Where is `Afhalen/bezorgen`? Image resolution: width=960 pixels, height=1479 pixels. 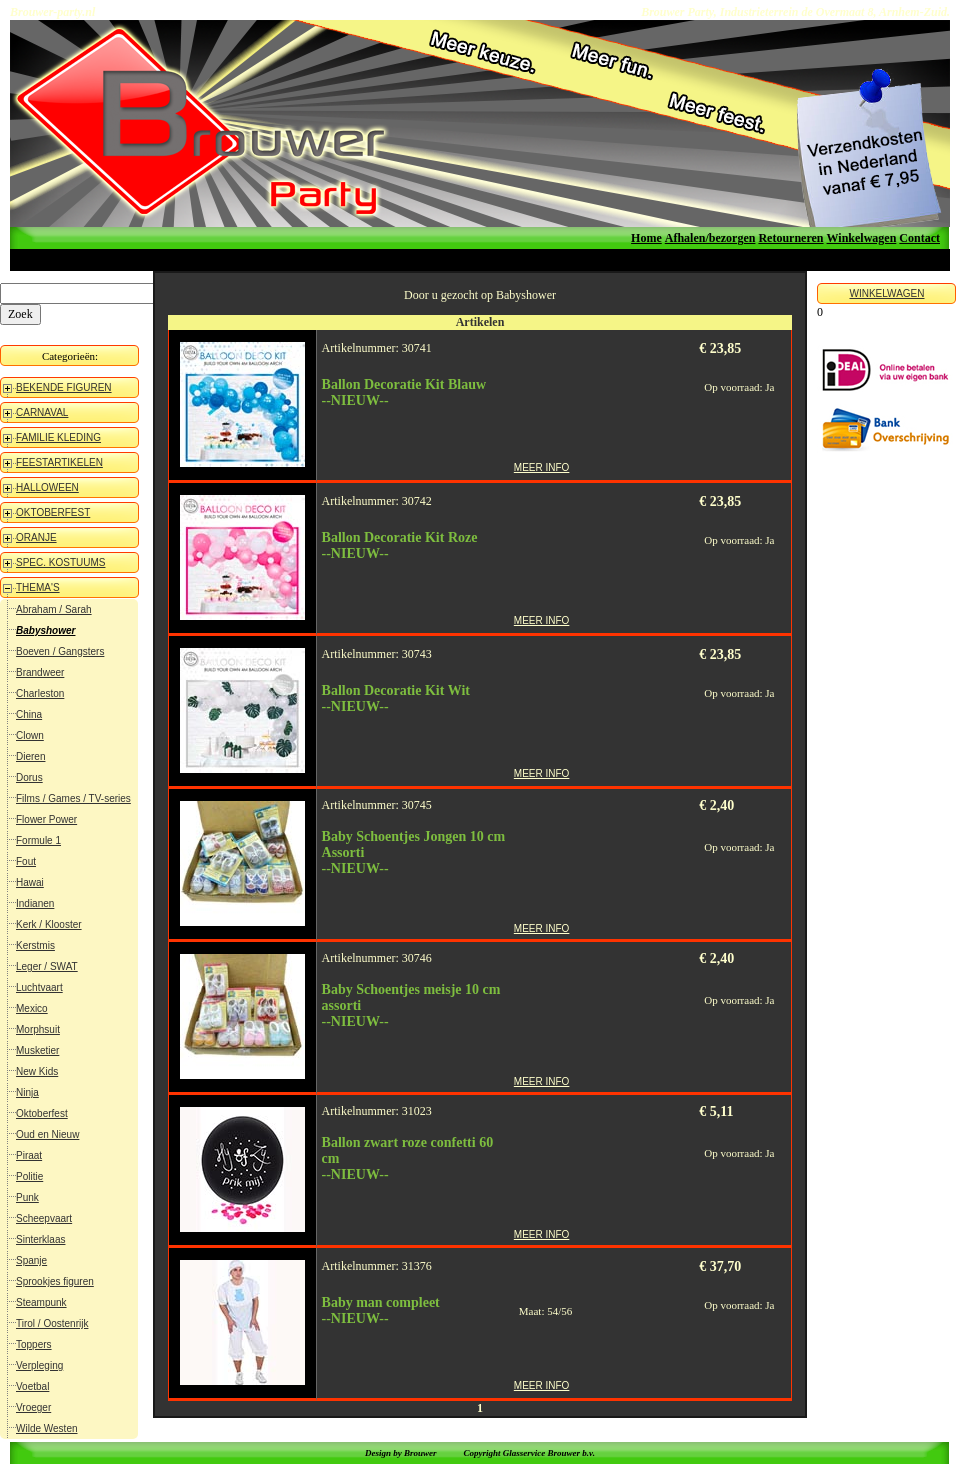 Afhalen/bezorgen is located at coordinates (710, 238).